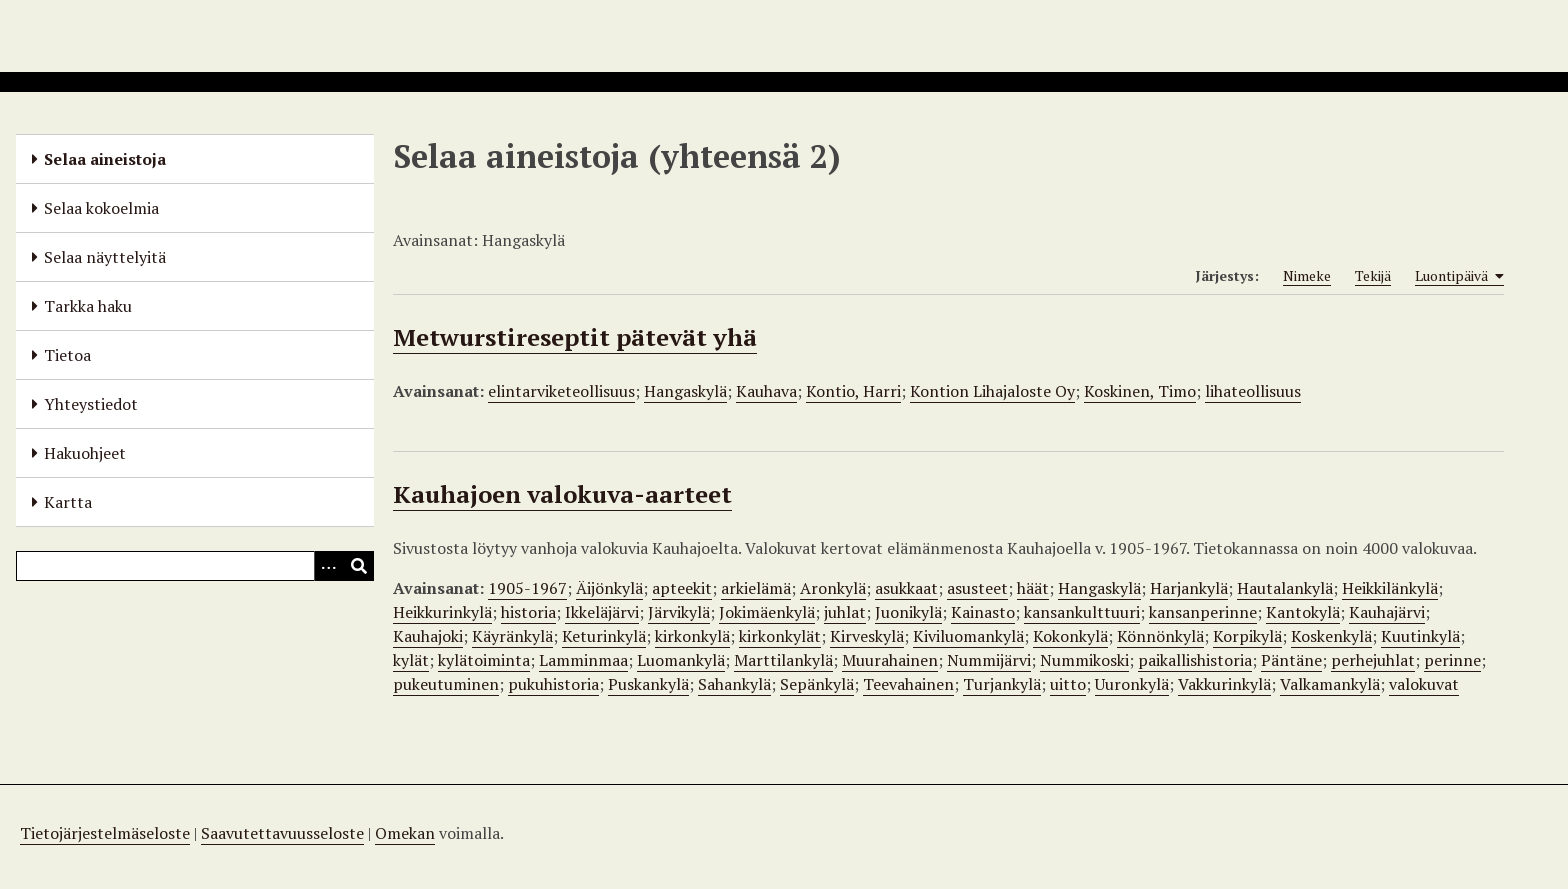 This screenshot has width=1568, height=889. What do you see at coordinates (1070, 636) in the screenshot?
I see `Kokonkylä` at bounding box center [1070, 636].